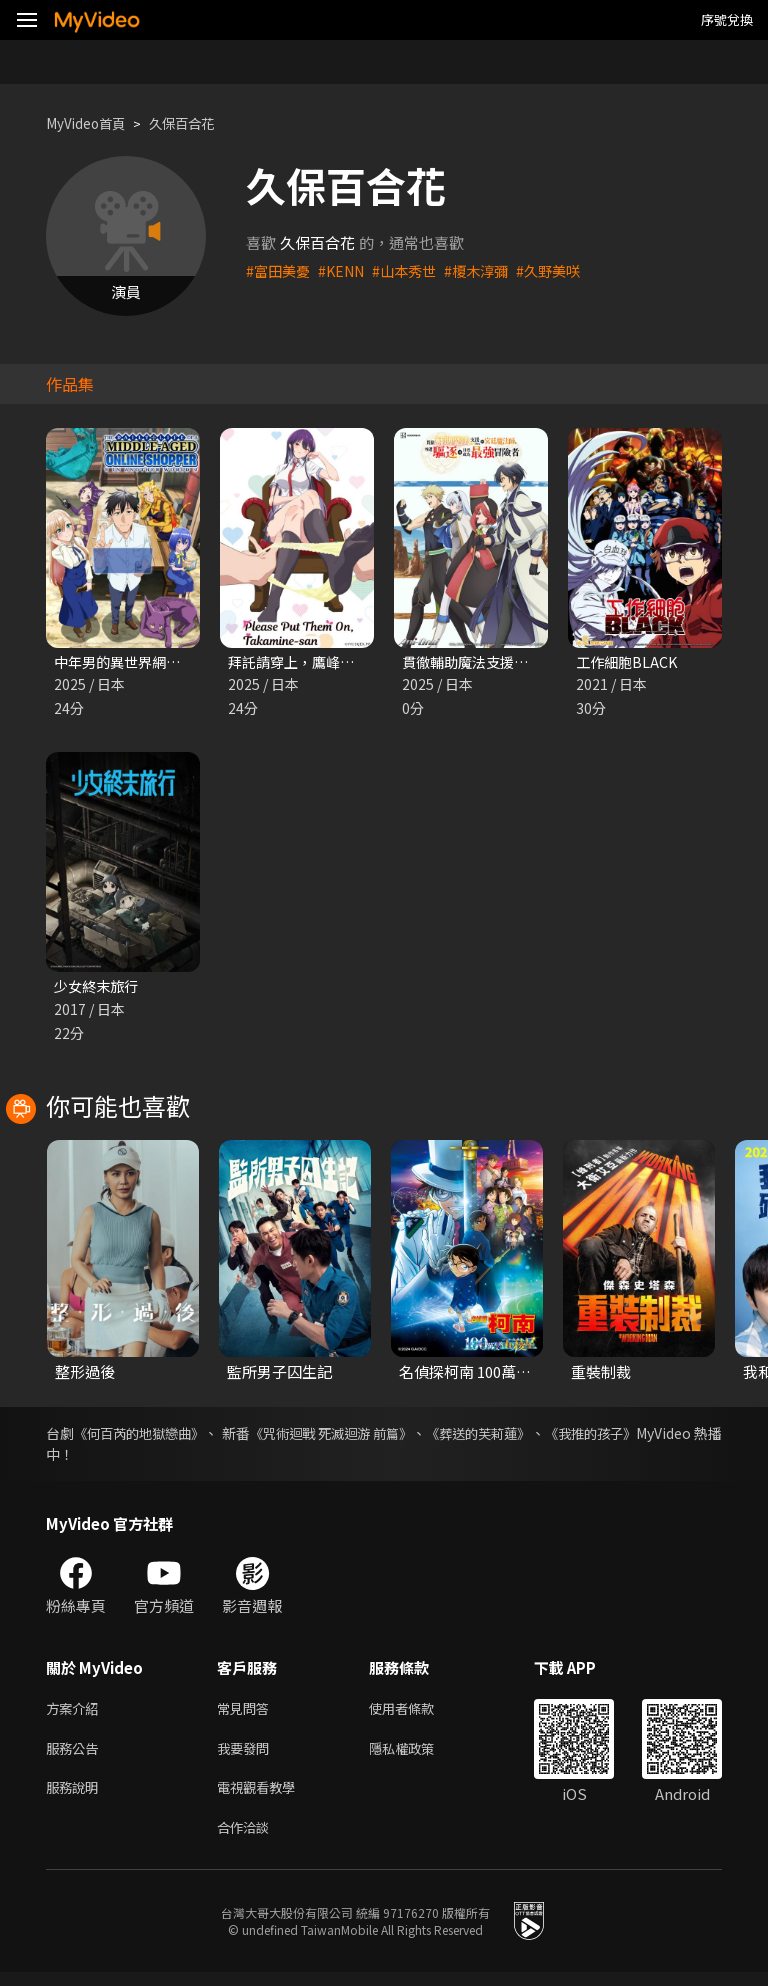 The height and width of the screenshot is (1986, 768). What do you see at coordinates (545, 1437) in the screenshot?
I see `《葬送的芙莉蓮》` at bounding box center [545, 1437].